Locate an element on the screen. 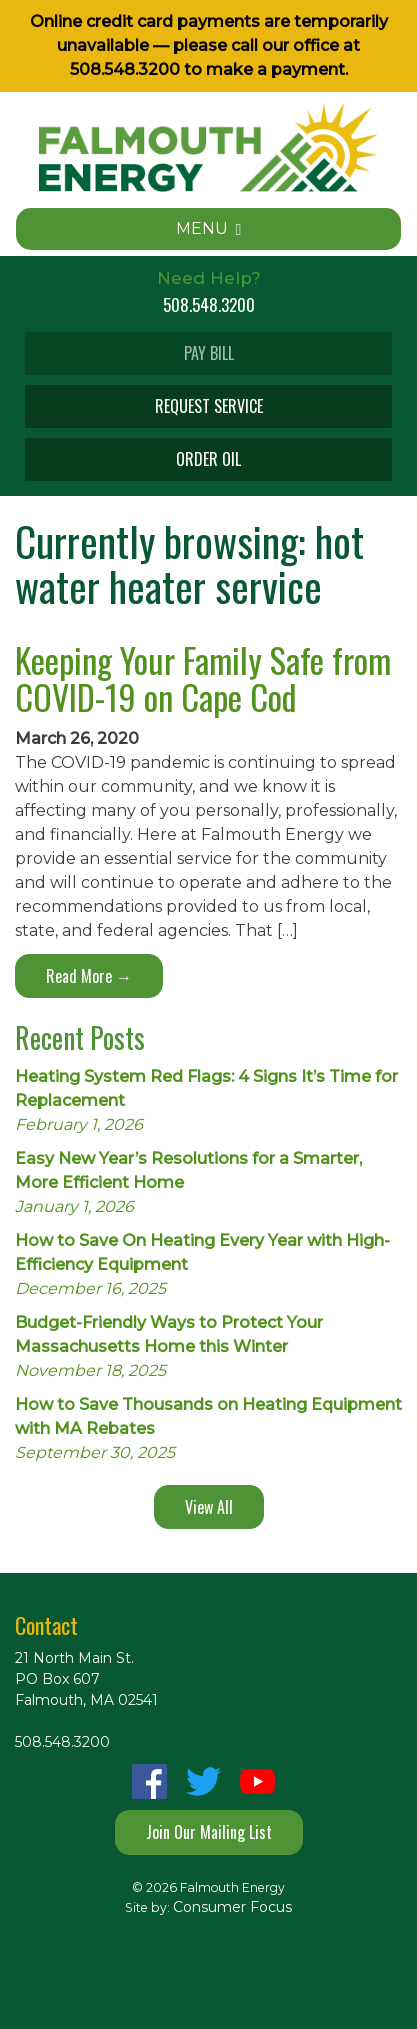 The image size is (417, 2029). Keeping Your Family Safe from COVID-19 on Cape Cod is located at coordinates (203, 678).